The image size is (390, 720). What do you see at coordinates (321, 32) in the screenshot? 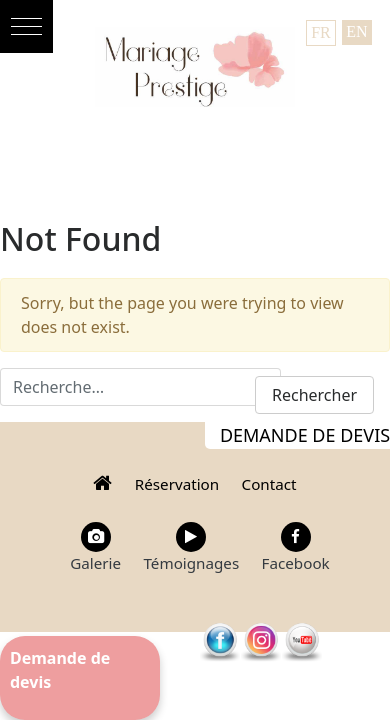
I see `FR` at bounding box center [321, 32].